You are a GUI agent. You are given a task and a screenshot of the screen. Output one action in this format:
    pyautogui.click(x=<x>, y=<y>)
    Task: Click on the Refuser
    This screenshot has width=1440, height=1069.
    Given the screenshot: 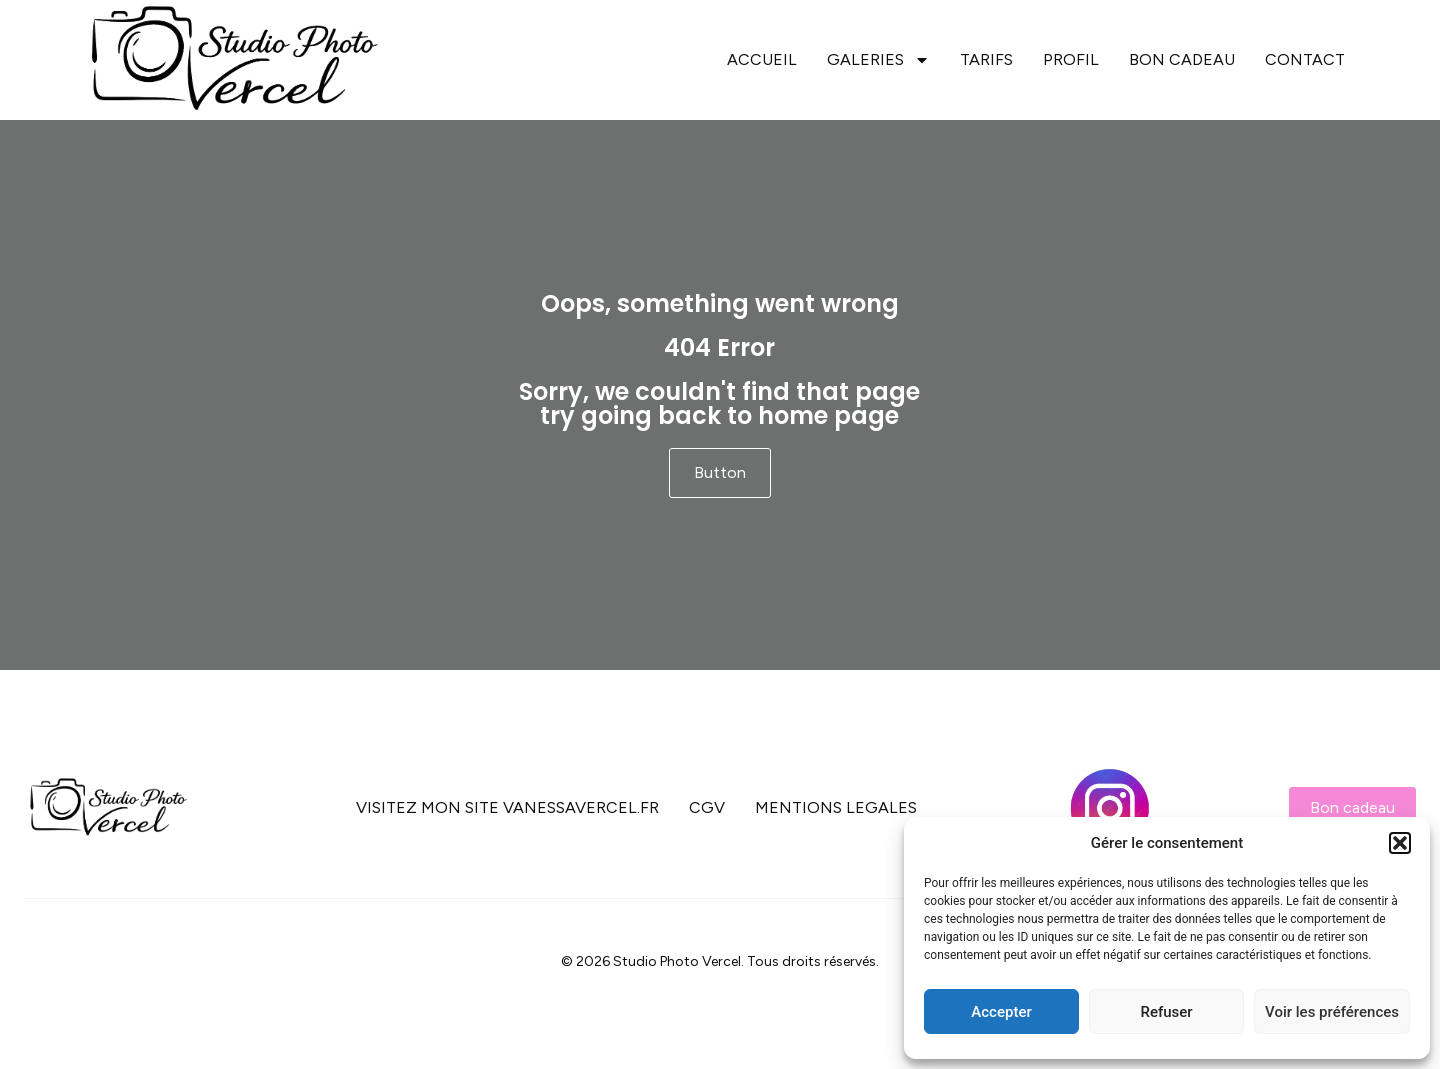 What is the action you would take?
    pyautogui.click(x=1166, y=1012)
    